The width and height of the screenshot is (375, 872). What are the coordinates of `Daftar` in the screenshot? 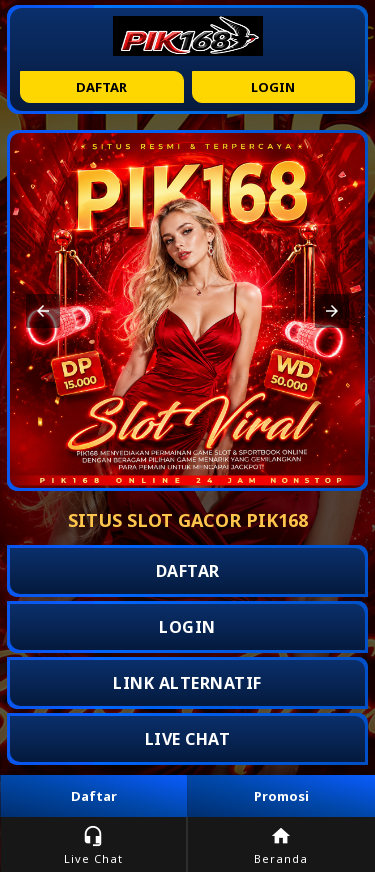 It's located at (101, 87).